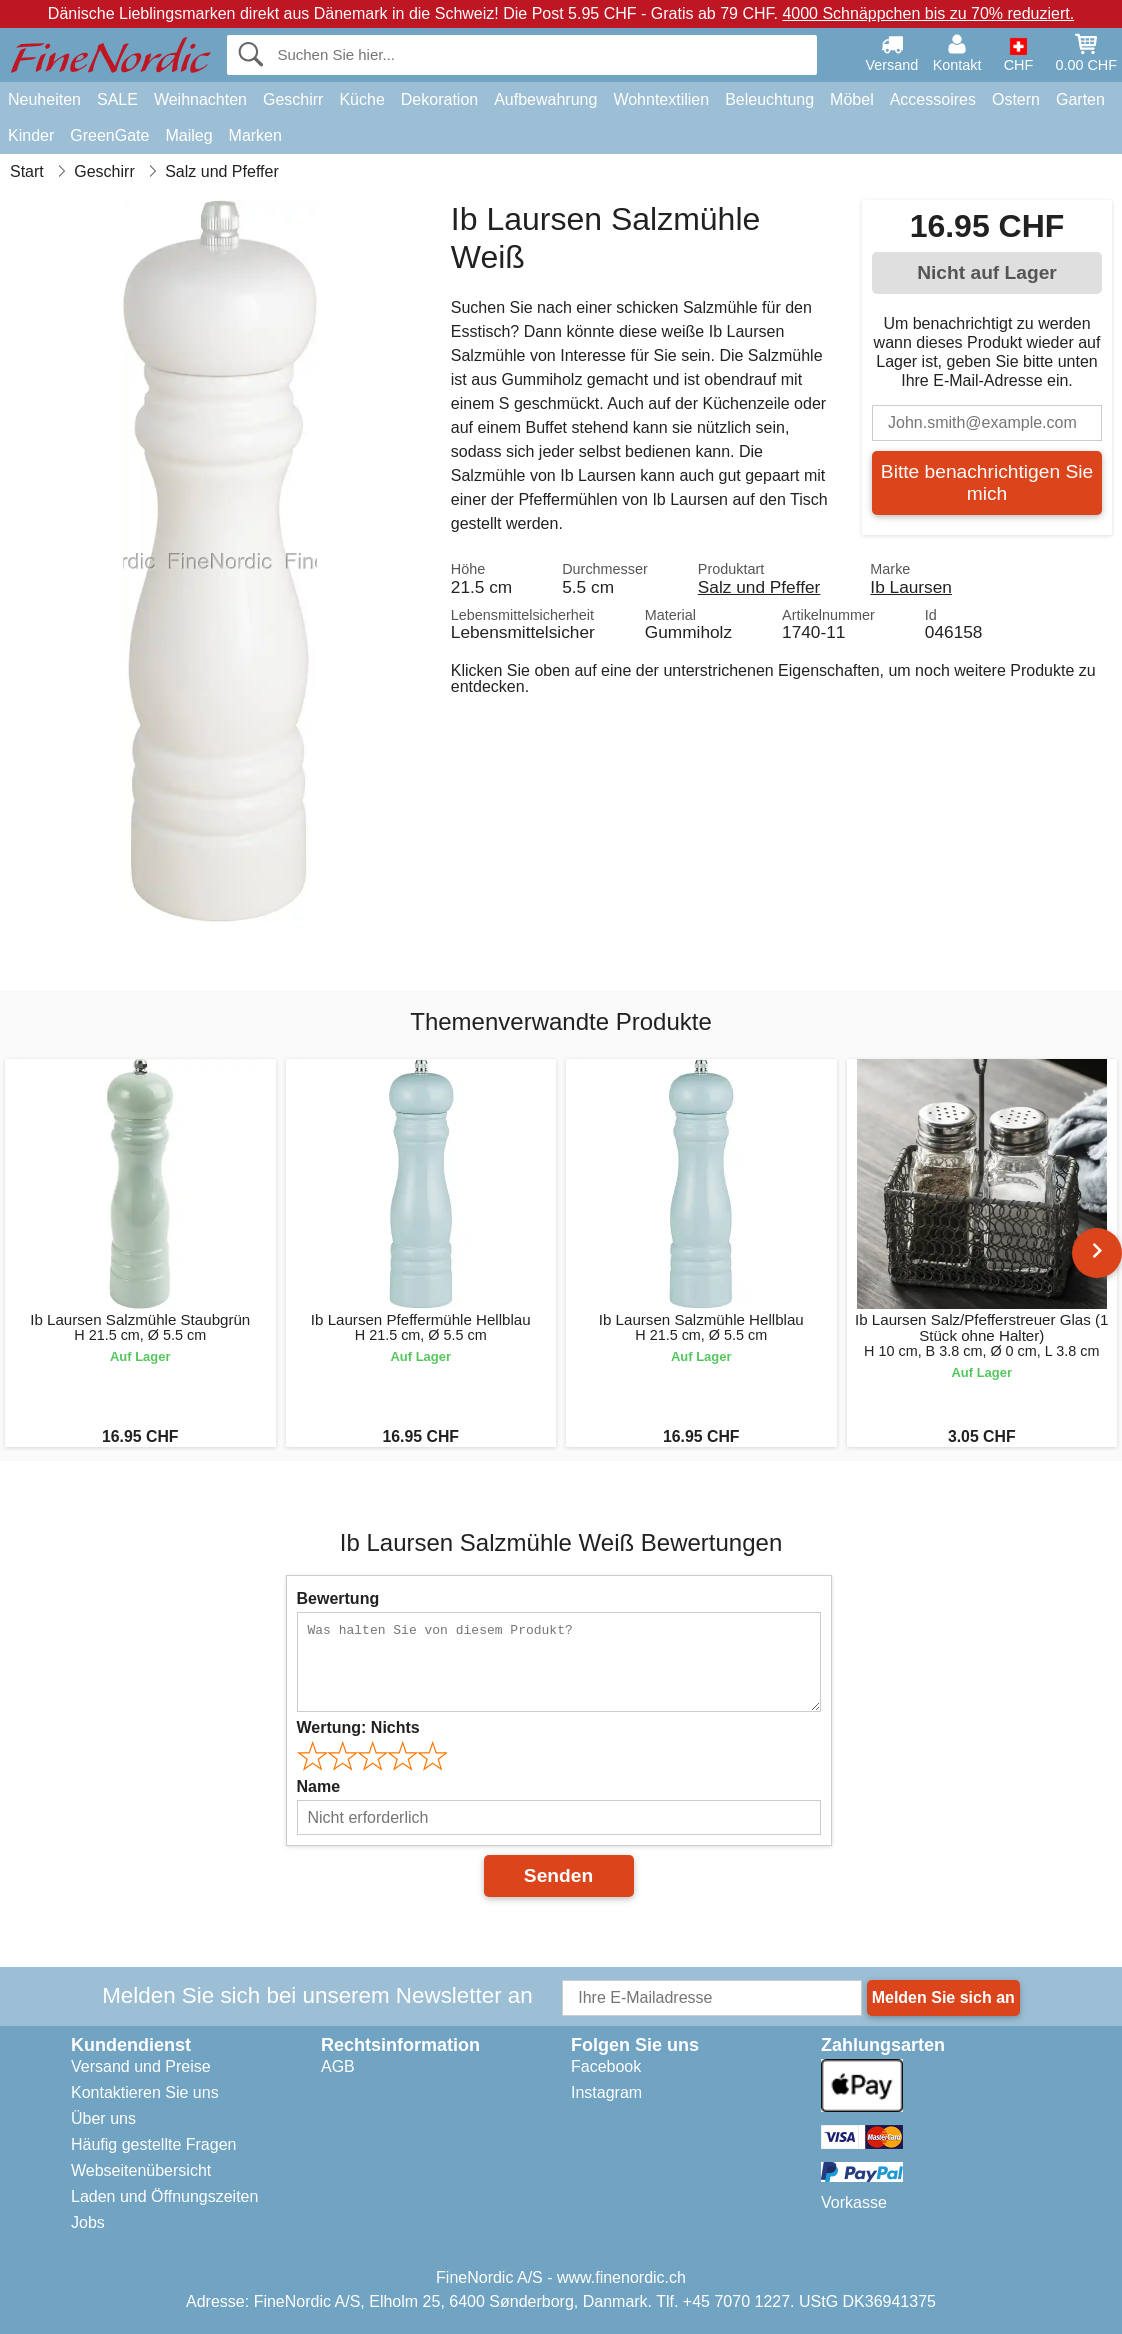 This screenshot has width=1122, height=2334. What do you see at coordinates (933, 99) in the screenshot?
I see `Accessoires` at bounding box center [933, 99].